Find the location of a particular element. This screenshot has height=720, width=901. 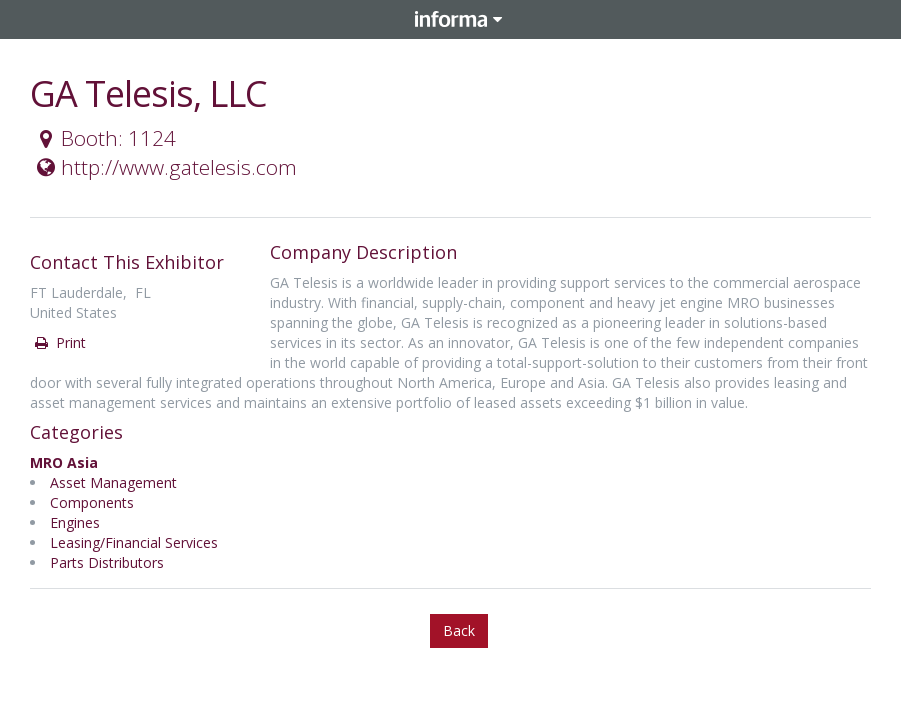

Components is located at coordinates (92, 502).